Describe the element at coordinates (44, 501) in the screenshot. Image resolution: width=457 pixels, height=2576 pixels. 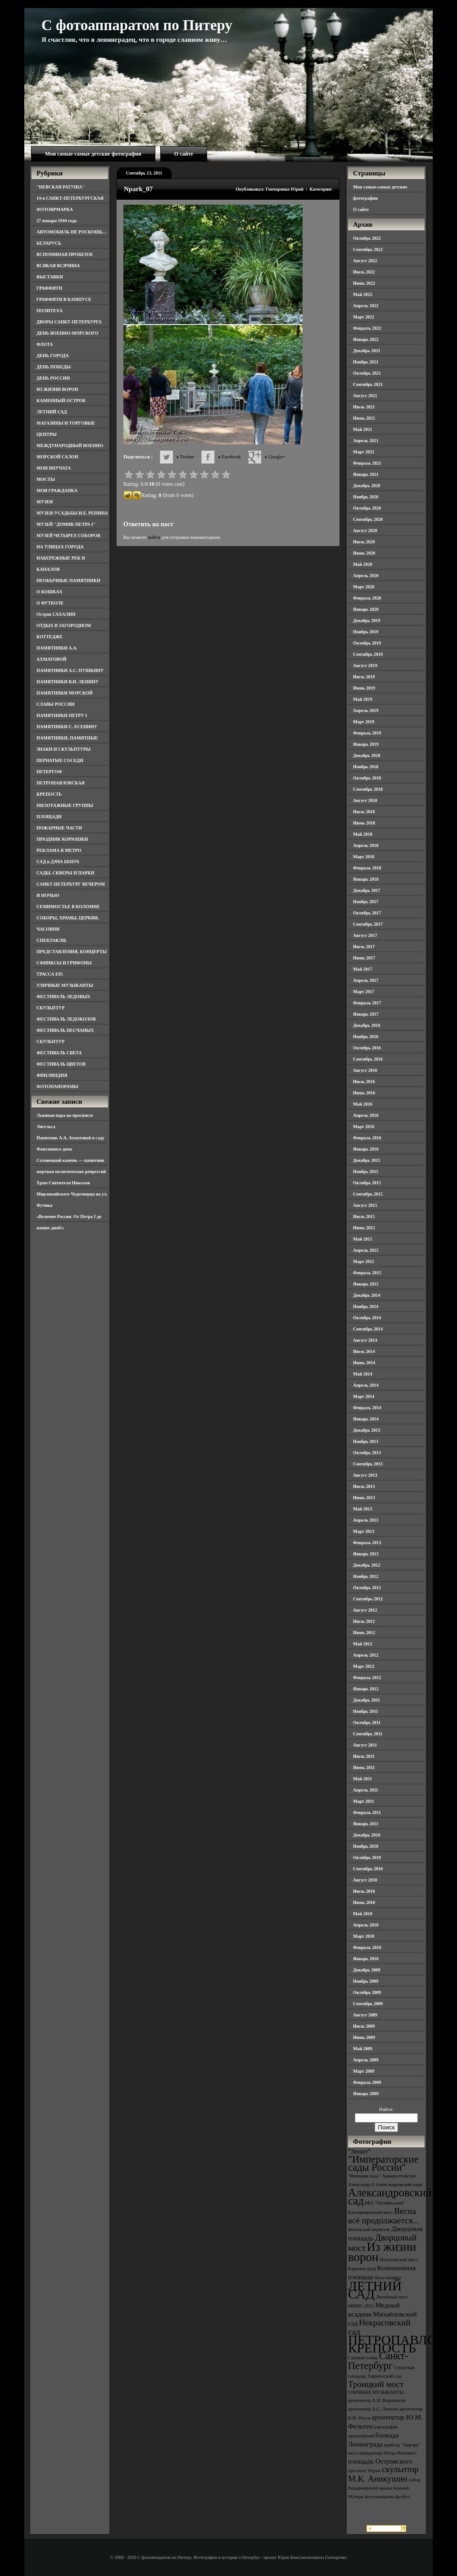
I see `МУЗЕИ` at that location.